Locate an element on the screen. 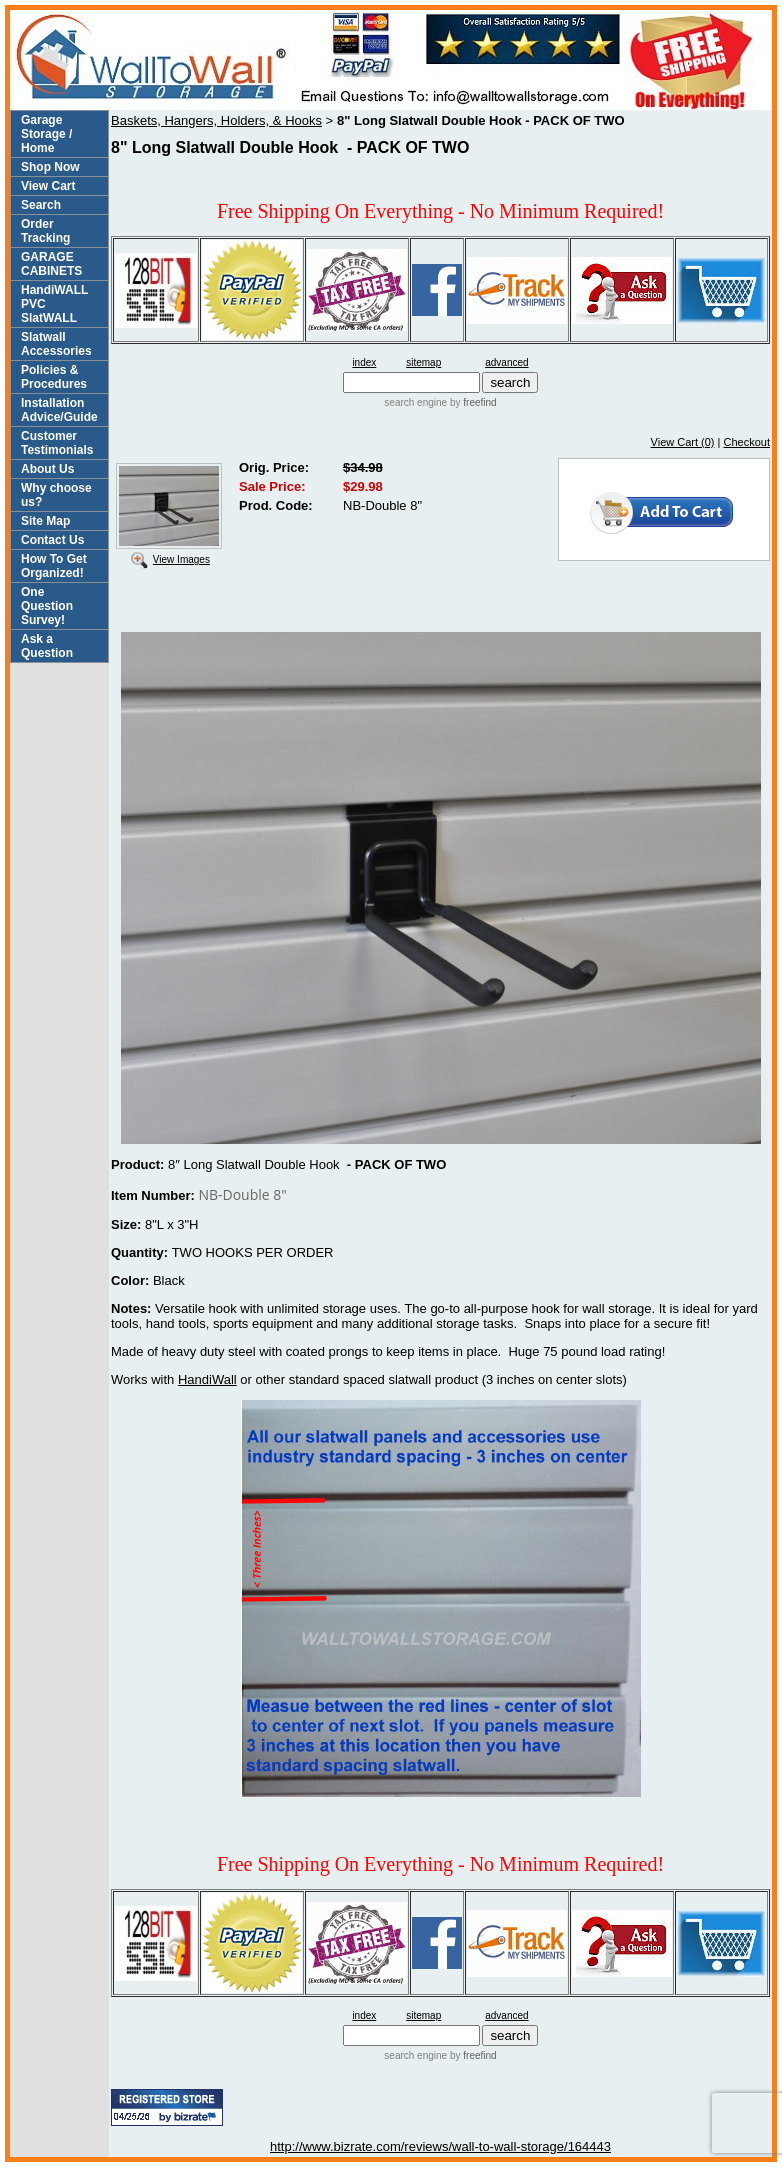 Image resolution: width=782 pixels, height=2167 pixels. One Question Survey! is located at coordinates (47, 606).